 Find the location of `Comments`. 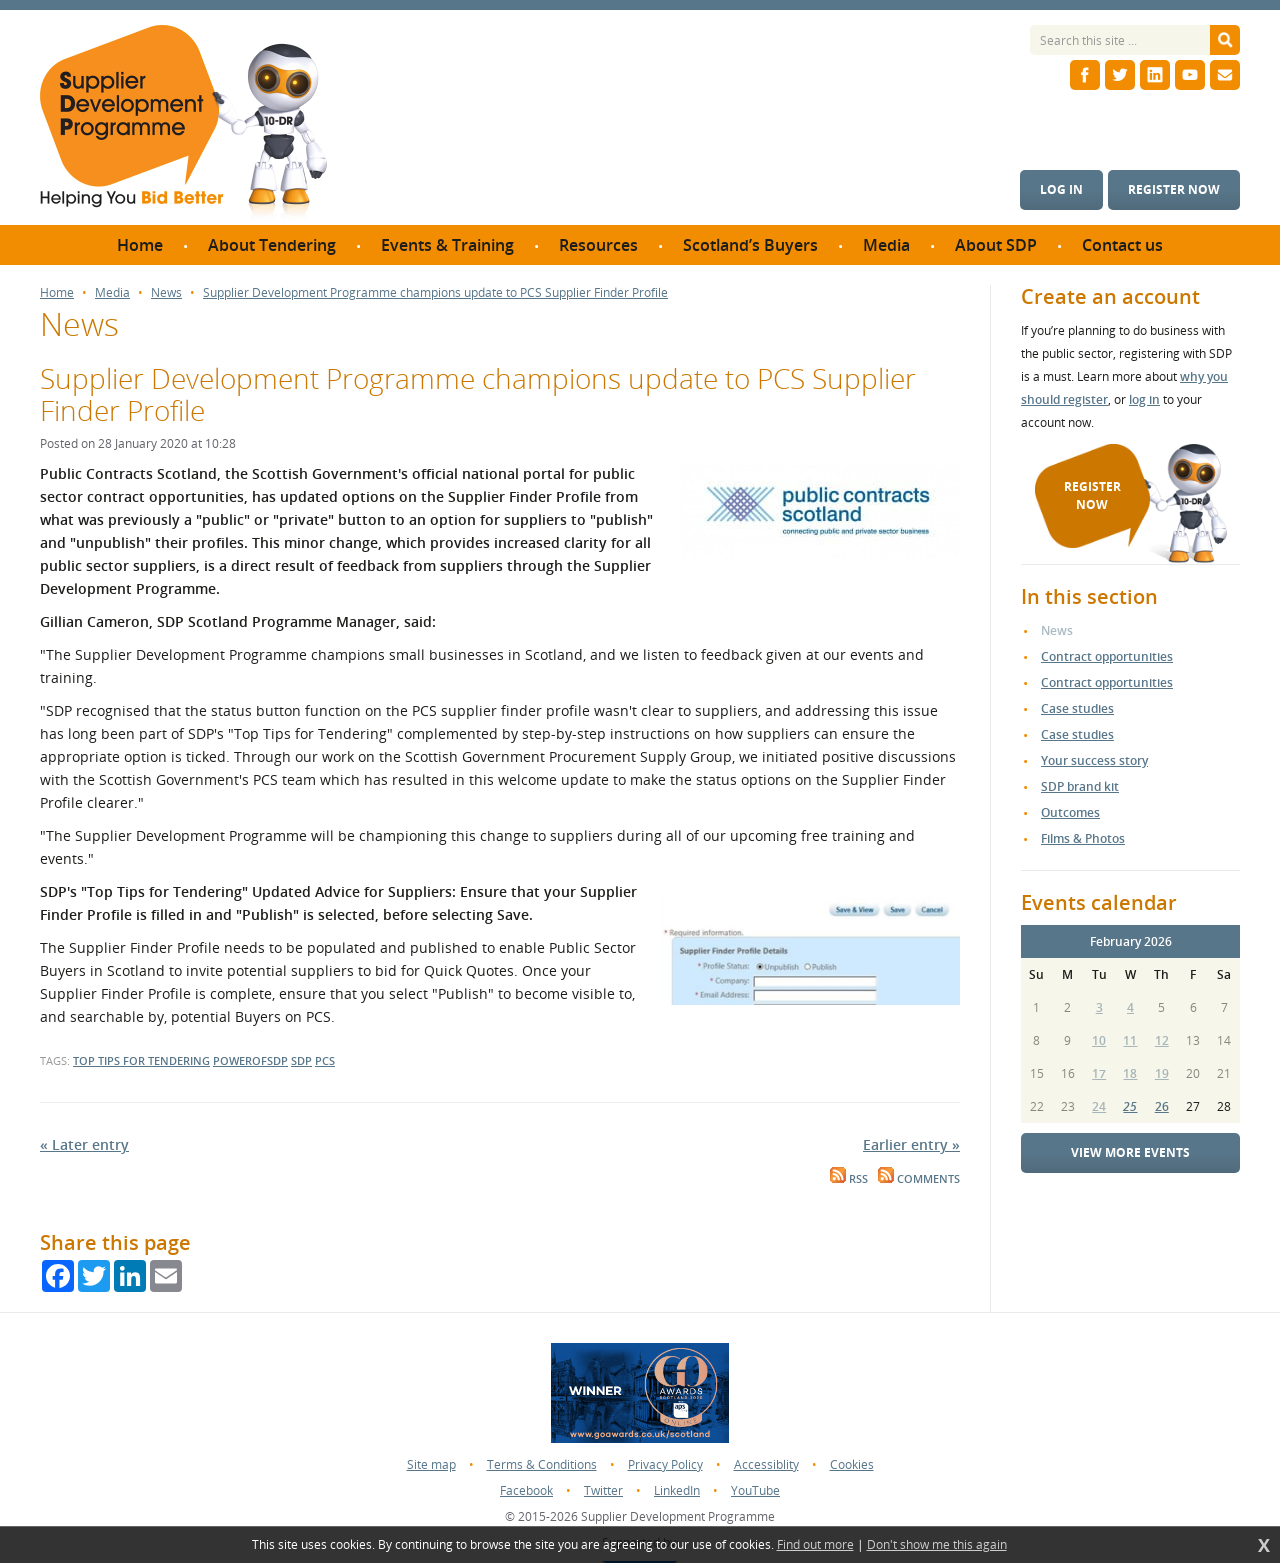

Comments is located at coordinates (919, 1179).